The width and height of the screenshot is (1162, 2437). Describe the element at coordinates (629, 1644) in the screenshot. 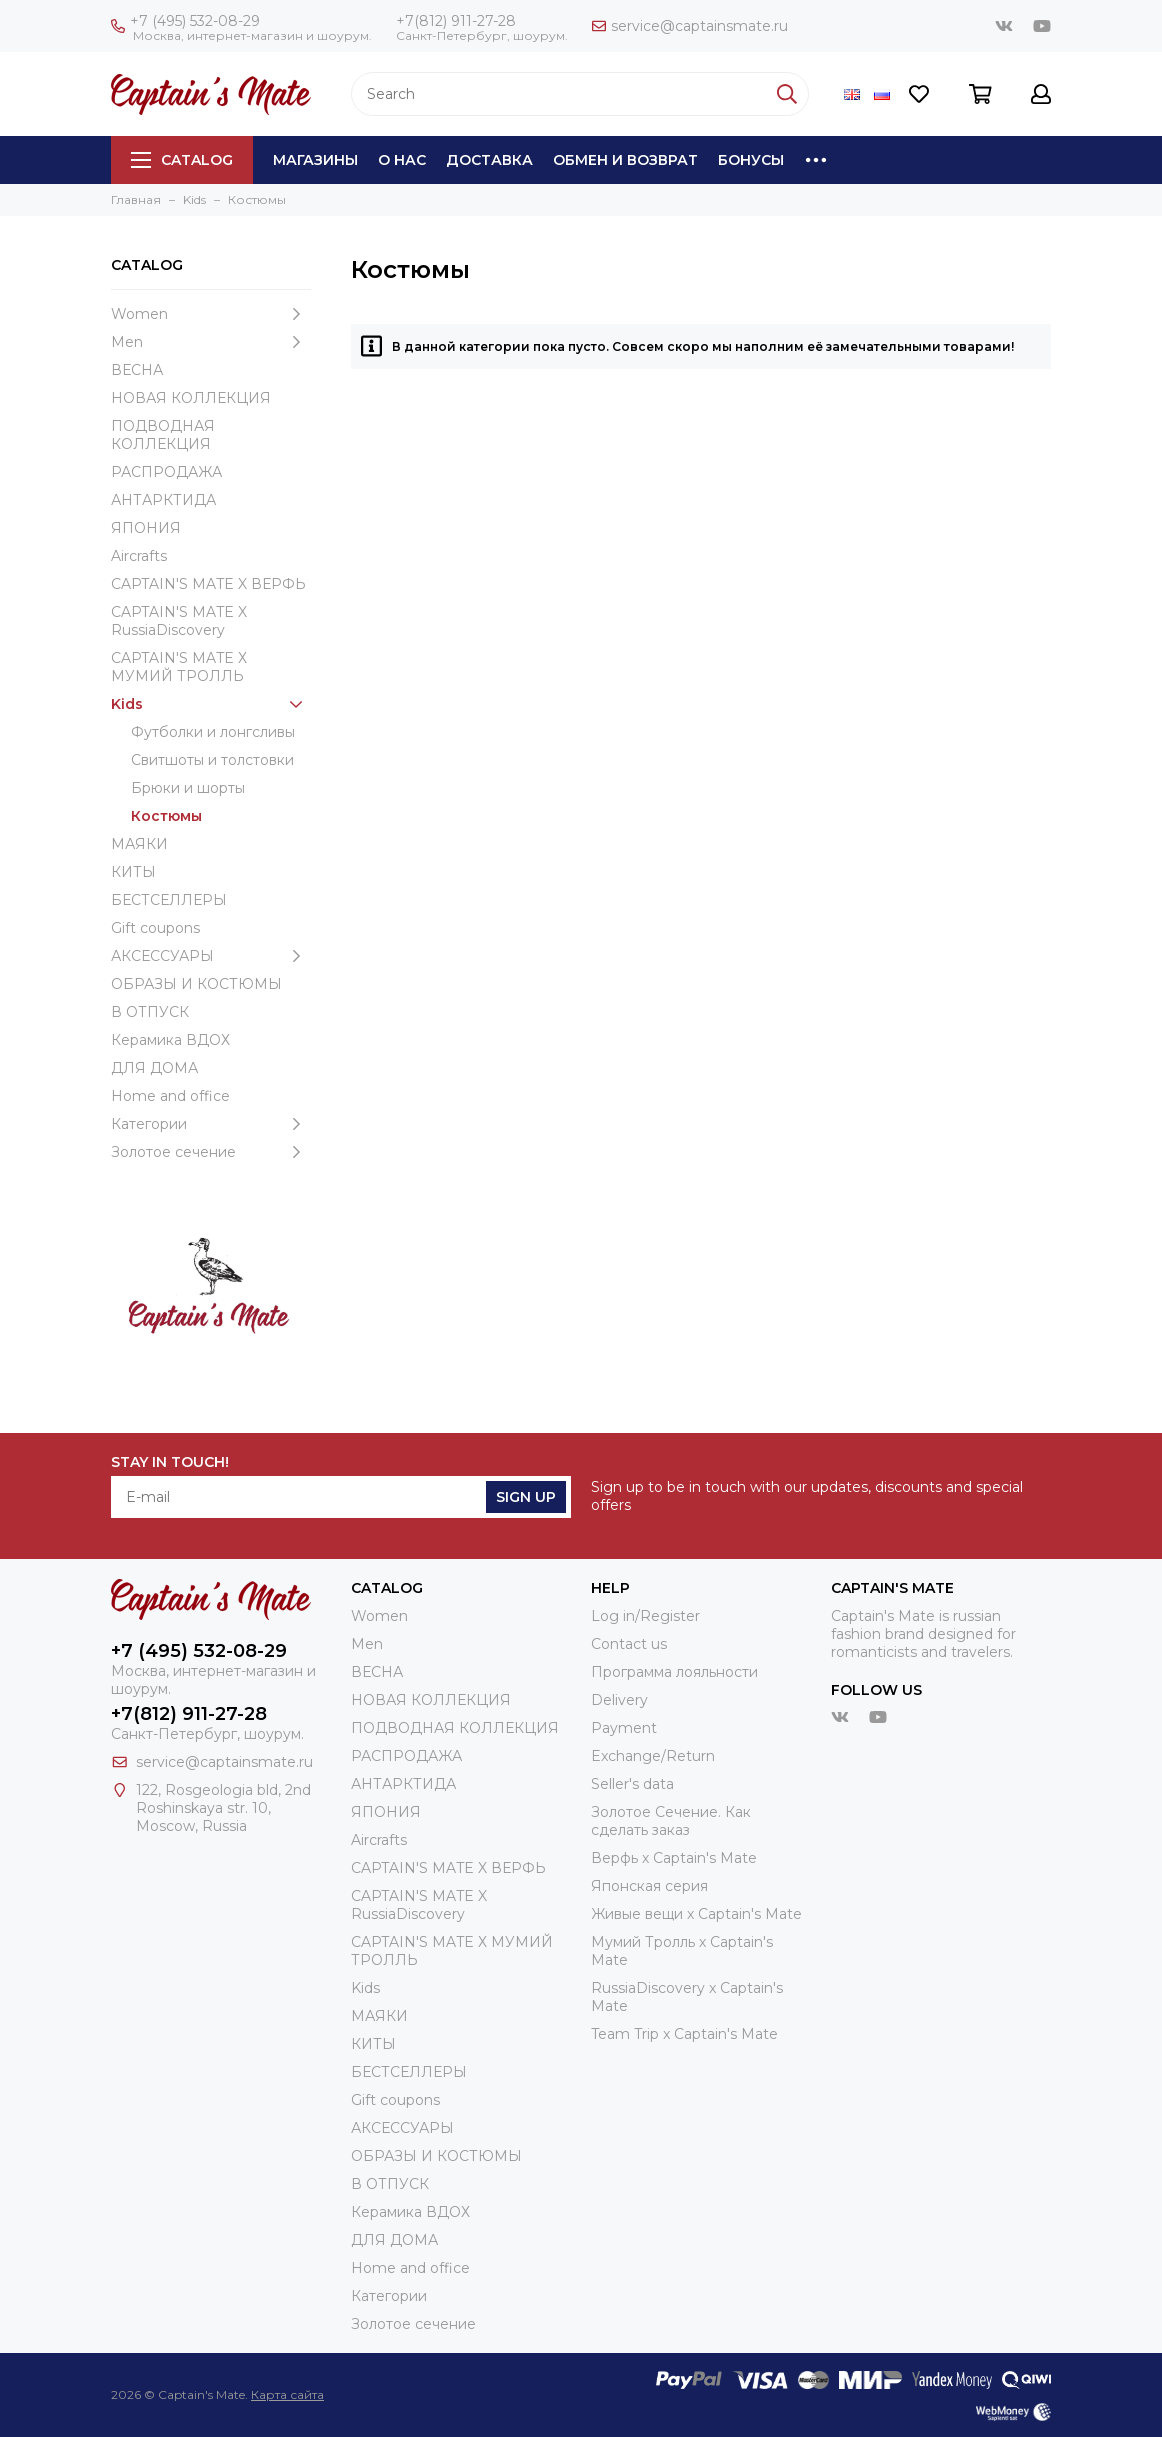

I see `Contact us` at that location.